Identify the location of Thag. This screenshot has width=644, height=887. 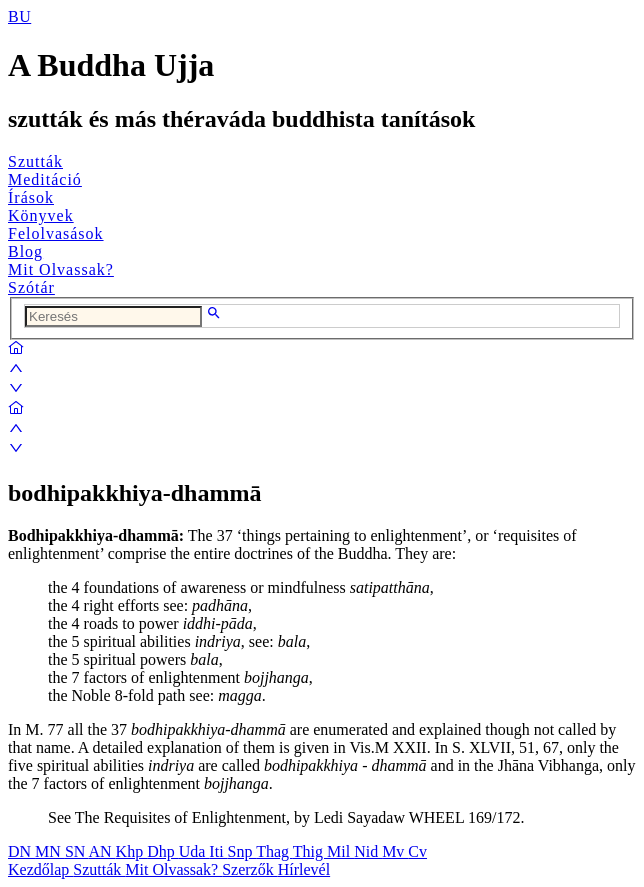
(274, 851).